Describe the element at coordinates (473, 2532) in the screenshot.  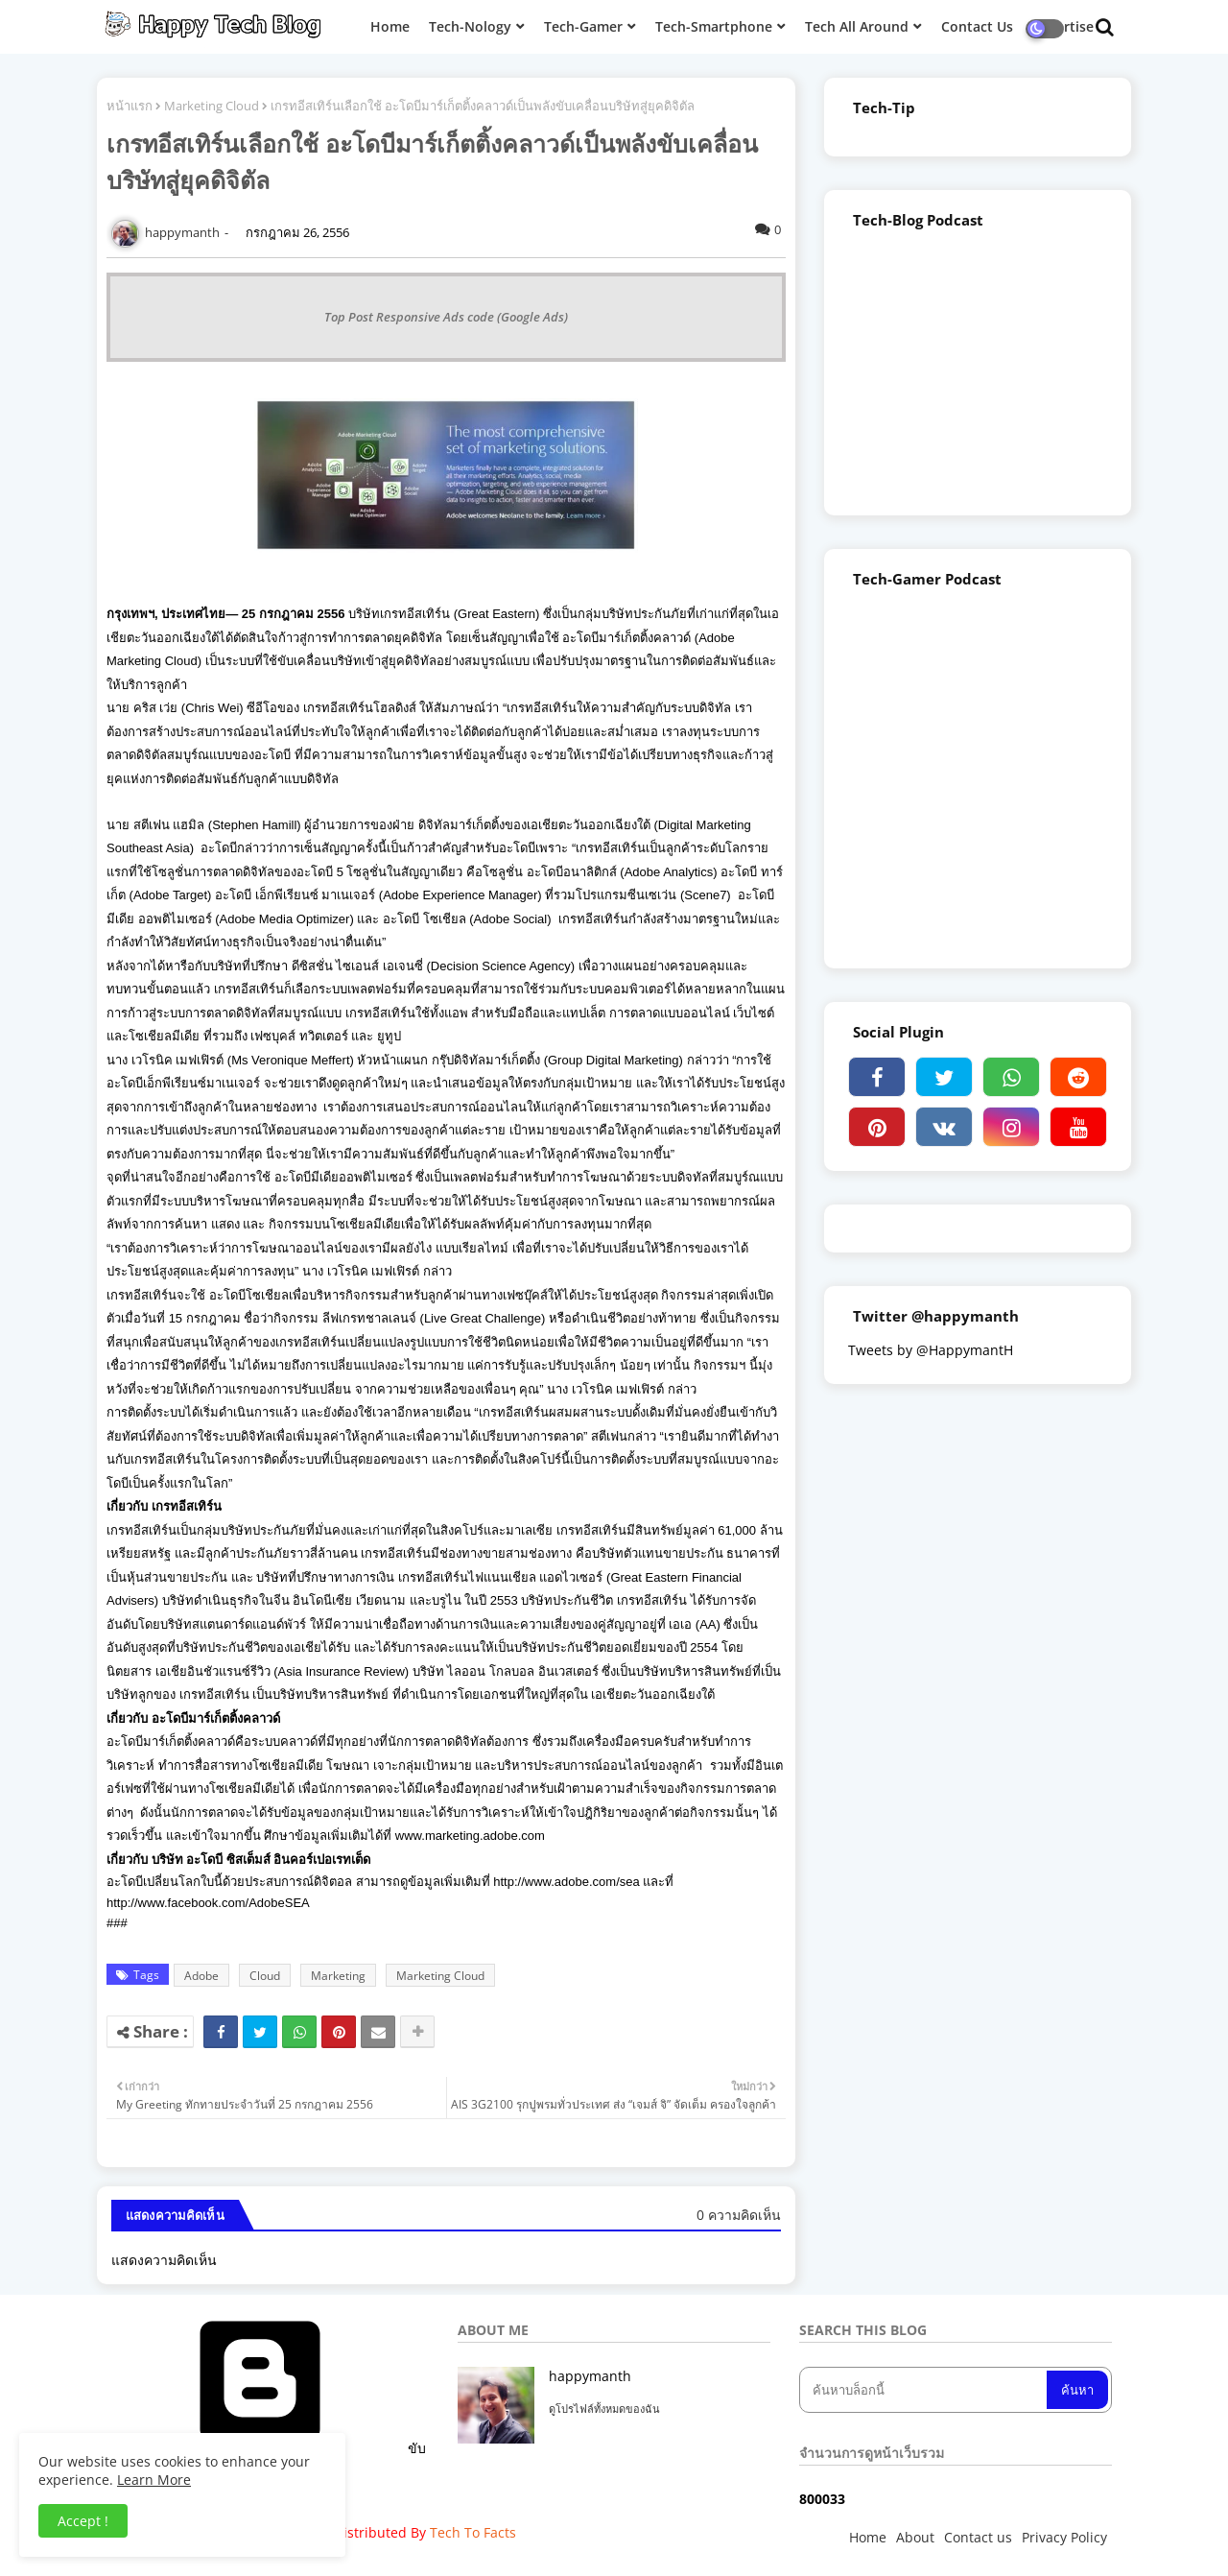
I see `Tech To Facts` at that location.